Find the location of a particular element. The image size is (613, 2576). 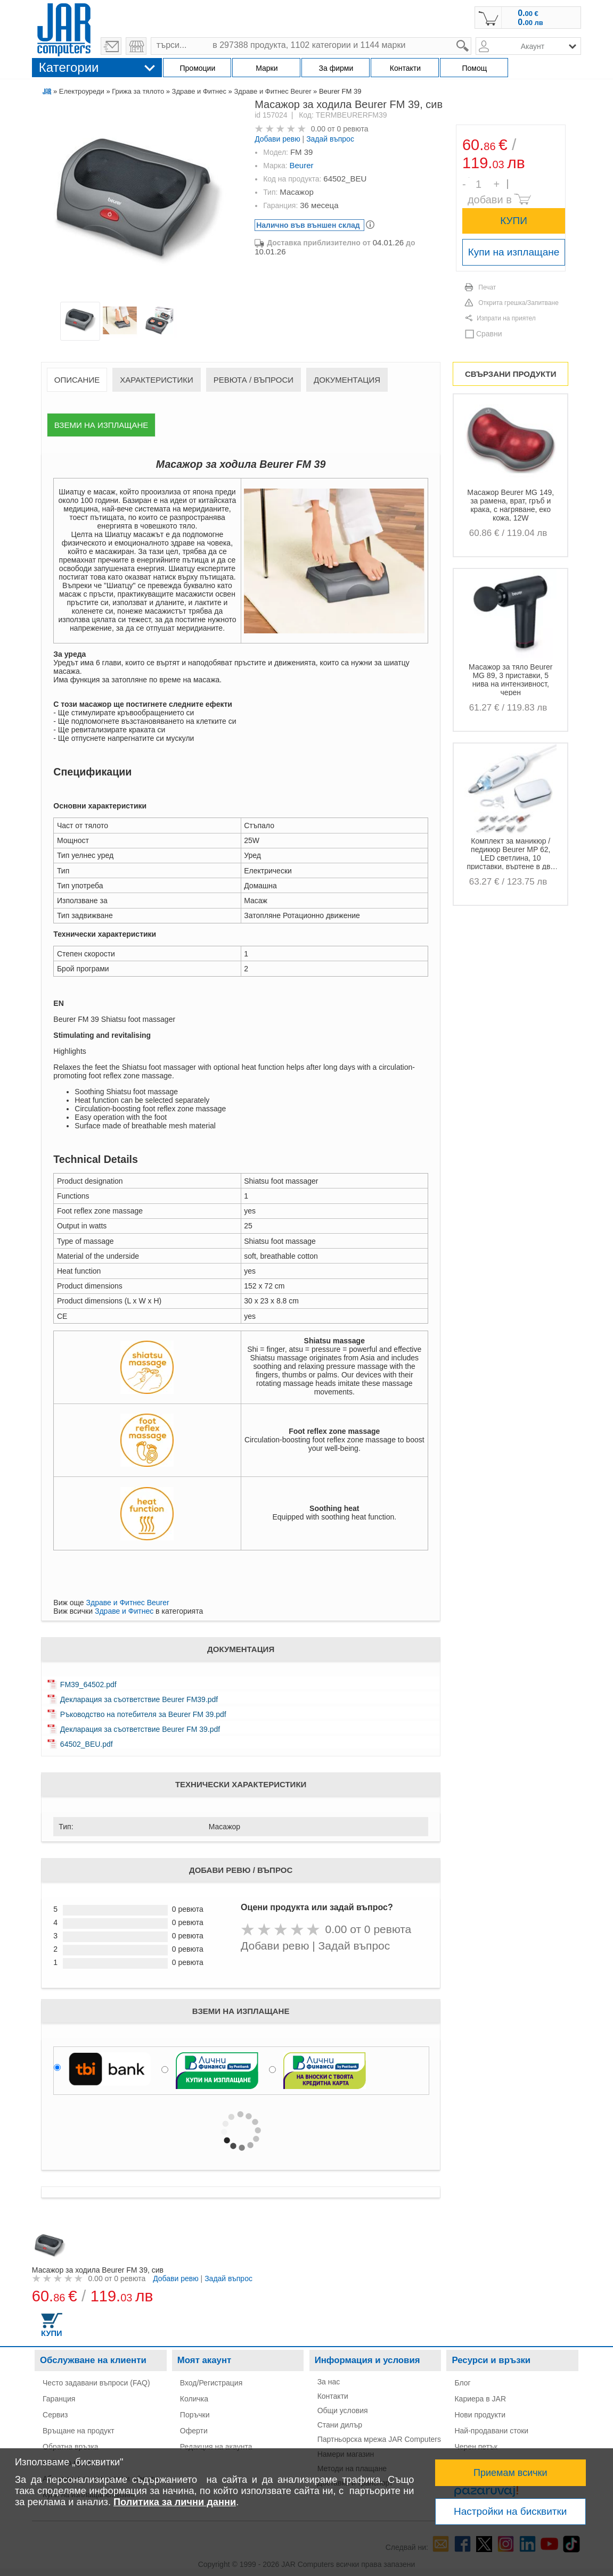

Добави ревю is located at coordinates (277, 139).